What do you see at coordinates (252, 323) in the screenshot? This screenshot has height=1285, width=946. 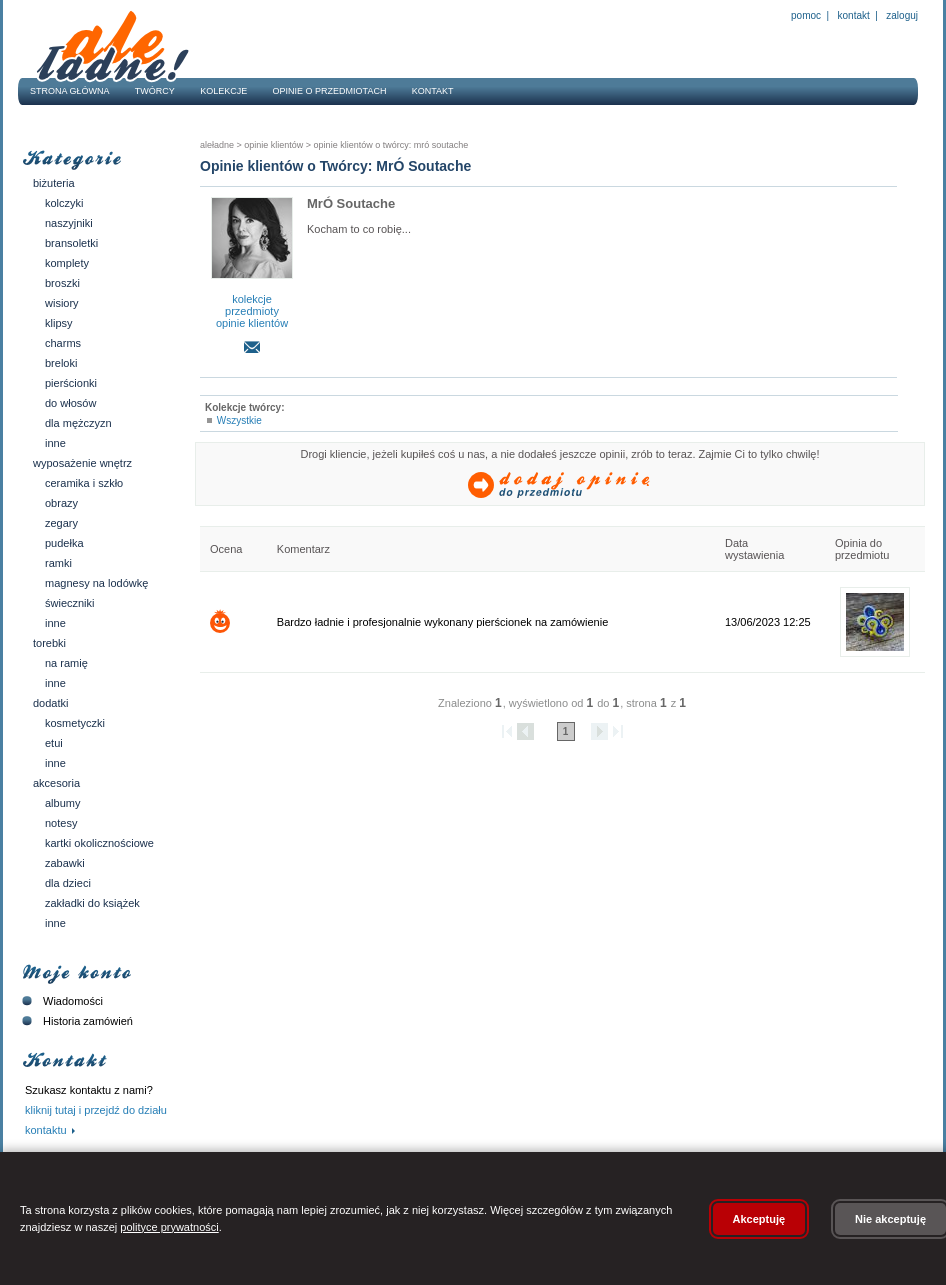 I see `opinie klientów` at bounding box center [252, 323].